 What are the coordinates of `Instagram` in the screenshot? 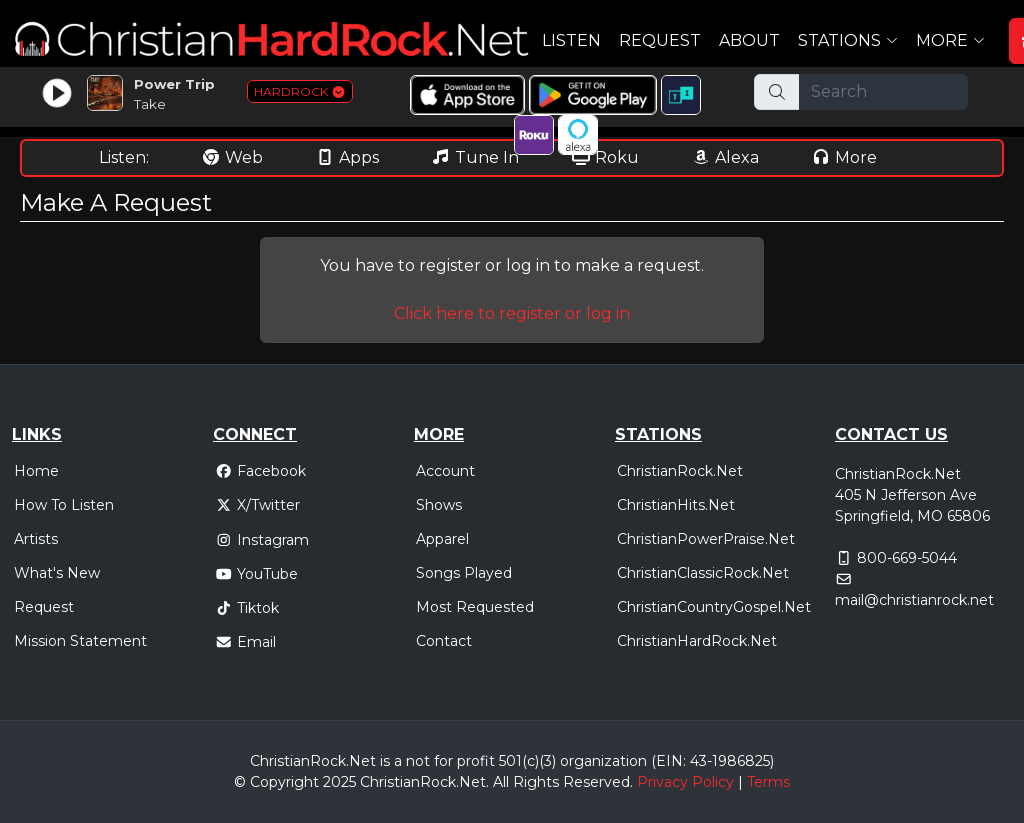 It's located at (262, 540).